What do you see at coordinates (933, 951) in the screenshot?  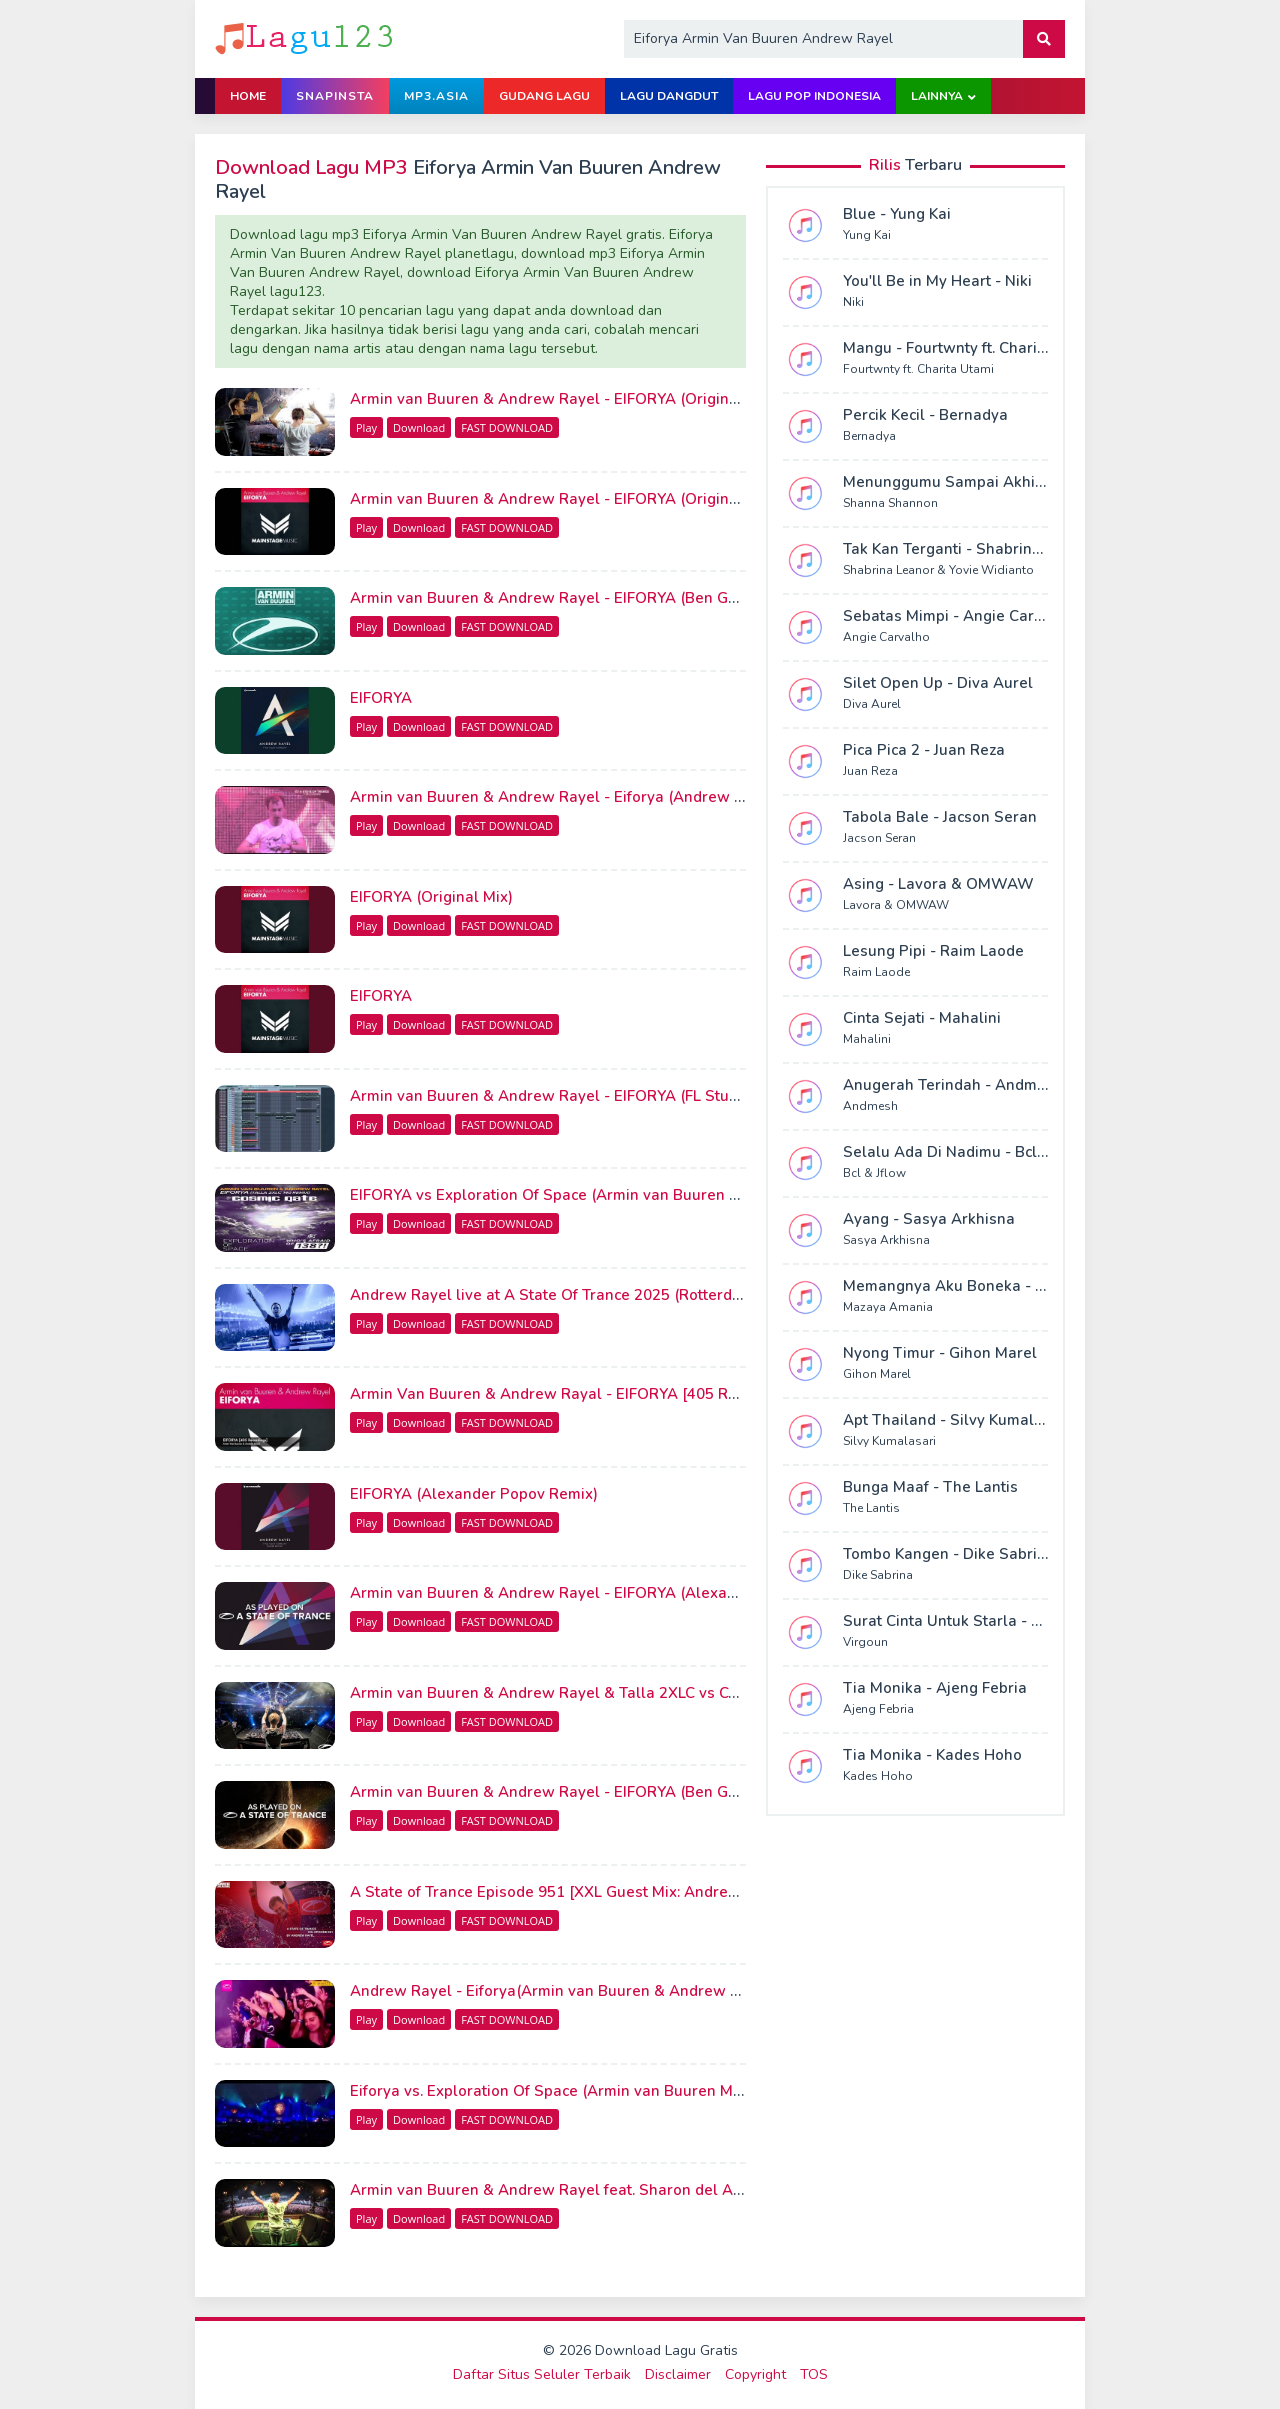 I see `Lesung Pipi - Raim Laode` at bounding box center [933, 951].